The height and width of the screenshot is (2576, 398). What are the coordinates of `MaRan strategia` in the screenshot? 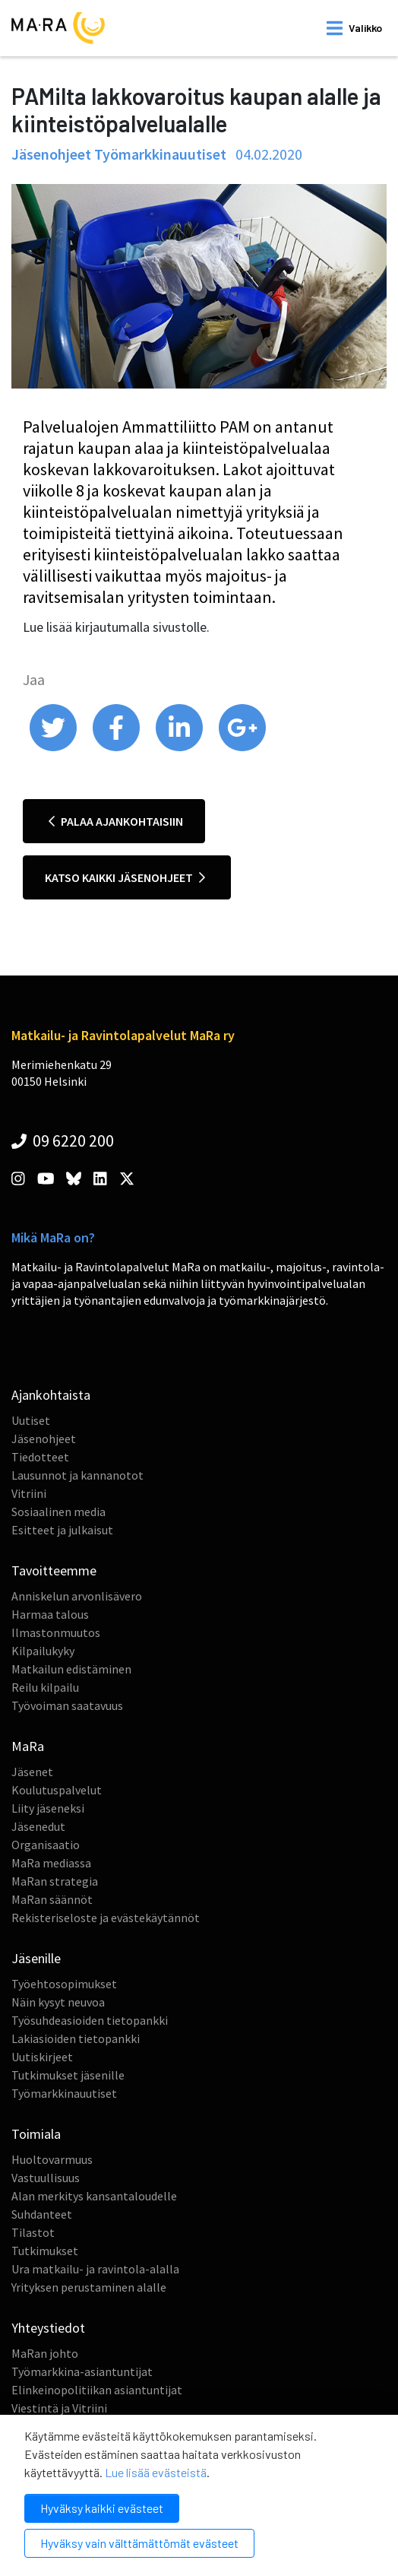 It's located at (54, 1881).